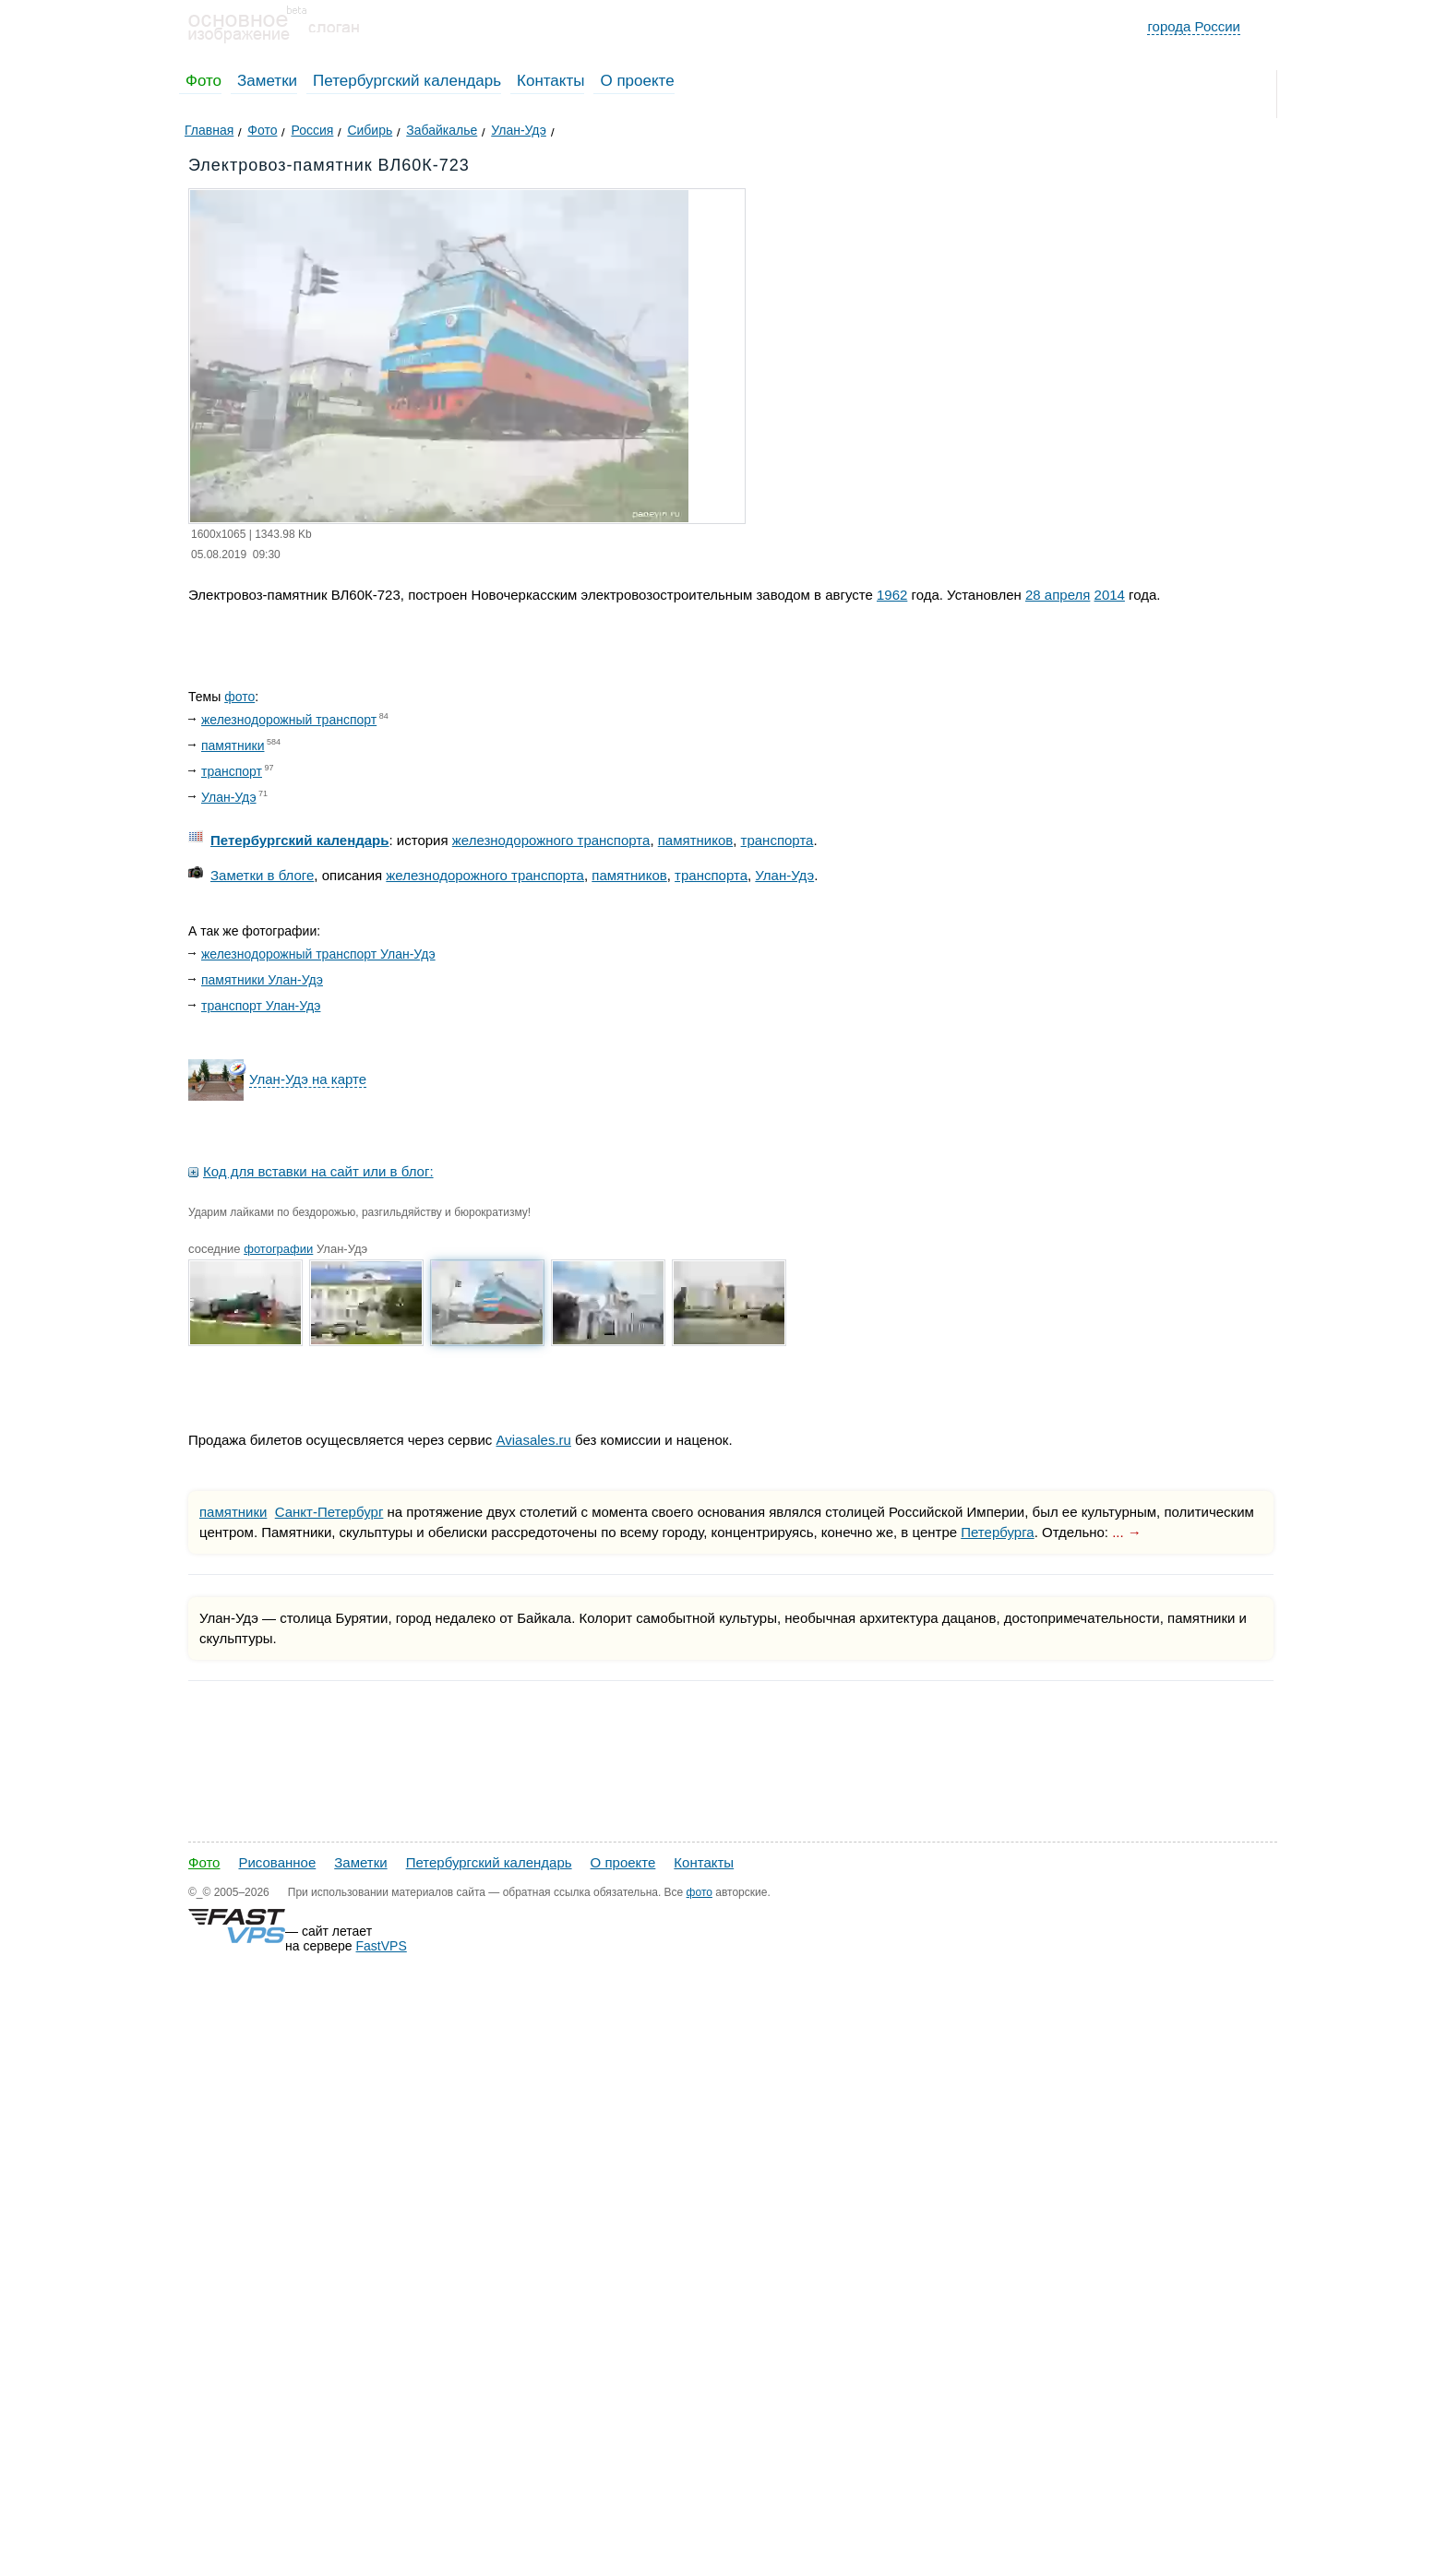  Describe the element at coordinates (307, 1079) in the screenshot. I see `Улан-Удэ на карте` at that location.